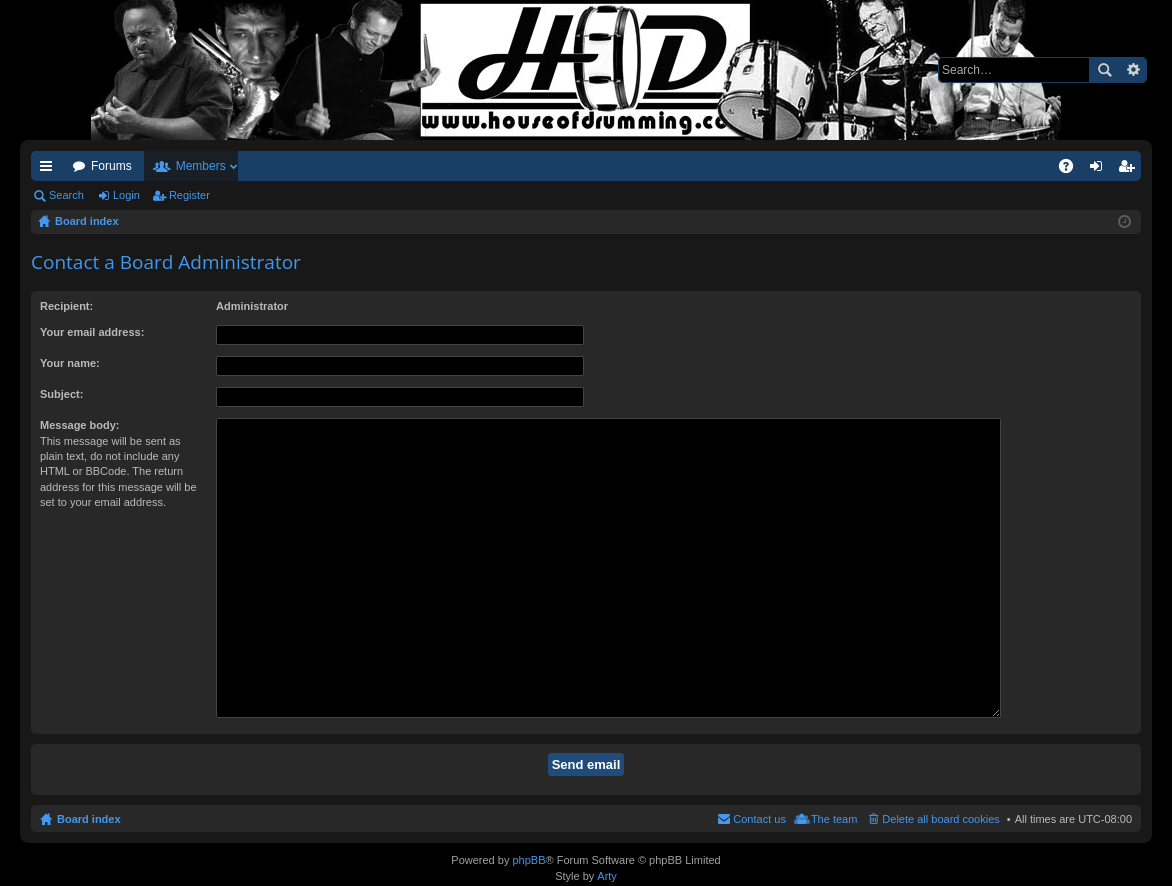 The width and height of the screenshot is (1172, 886). I want to click on Advanced search, so click(1132, 70).